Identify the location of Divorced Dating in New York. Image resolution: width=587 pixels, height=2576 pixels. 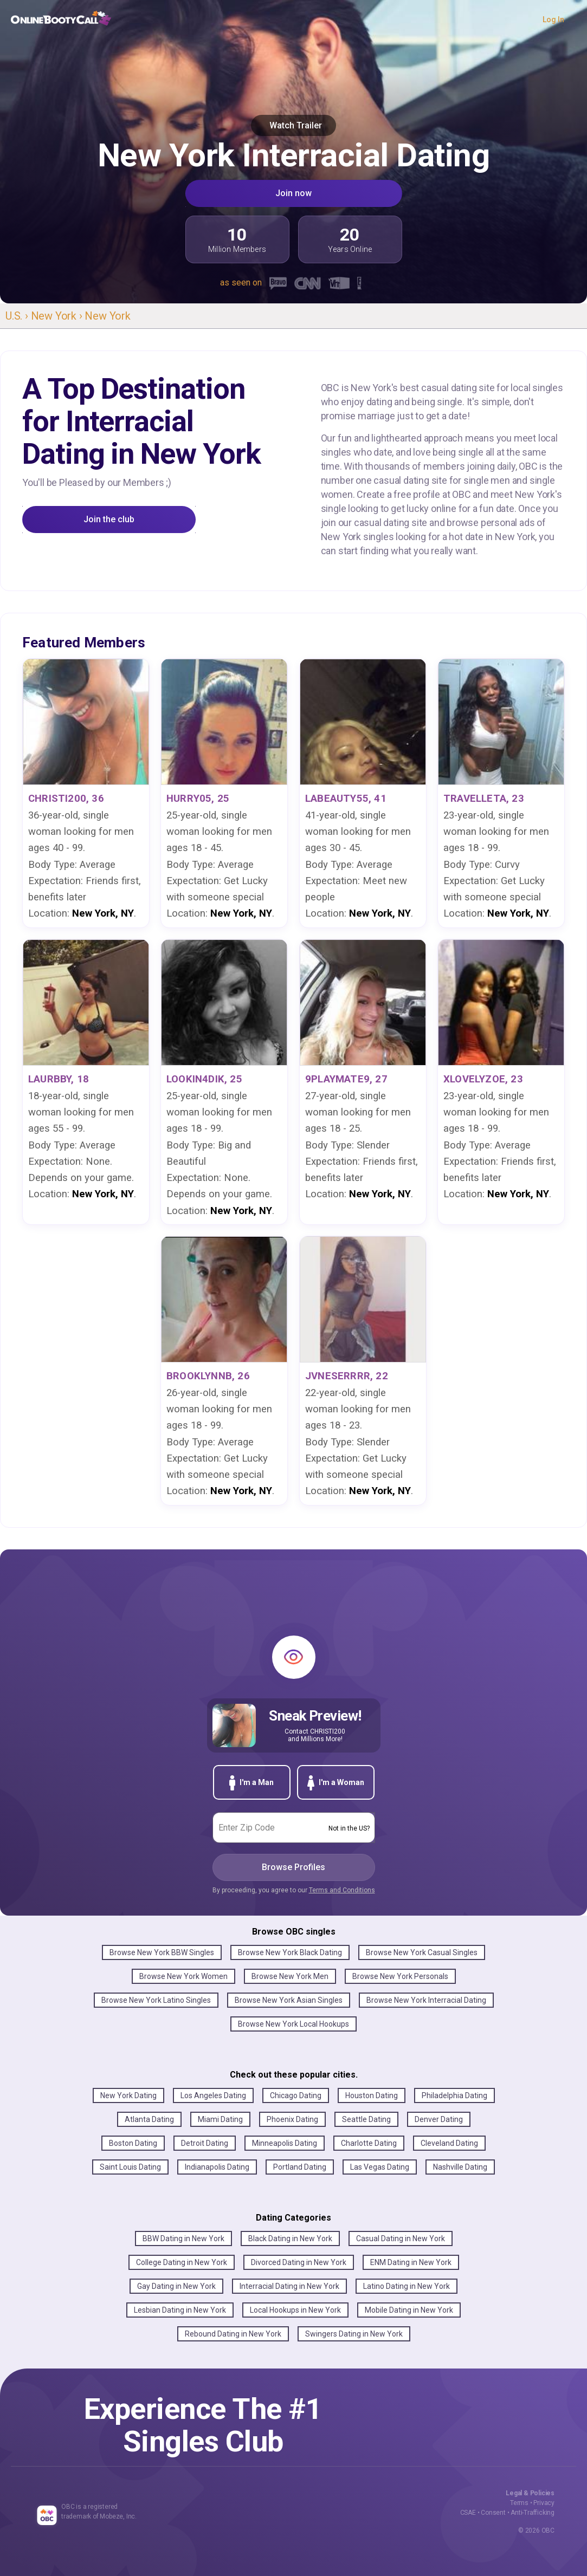
(298, 2262).